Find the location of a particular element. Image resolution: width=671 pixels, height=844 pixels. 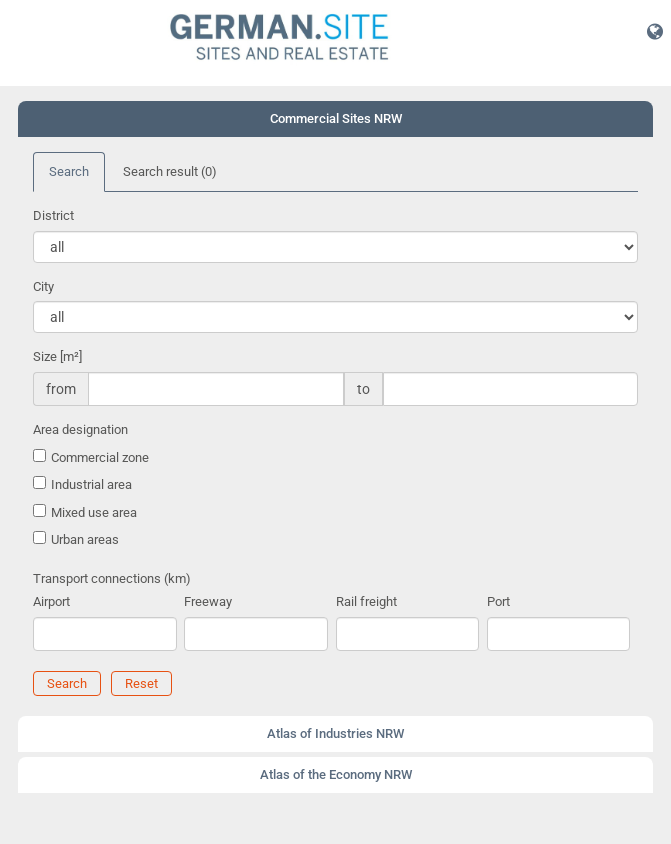

Commercial zone is located at coordinates (100, 457).